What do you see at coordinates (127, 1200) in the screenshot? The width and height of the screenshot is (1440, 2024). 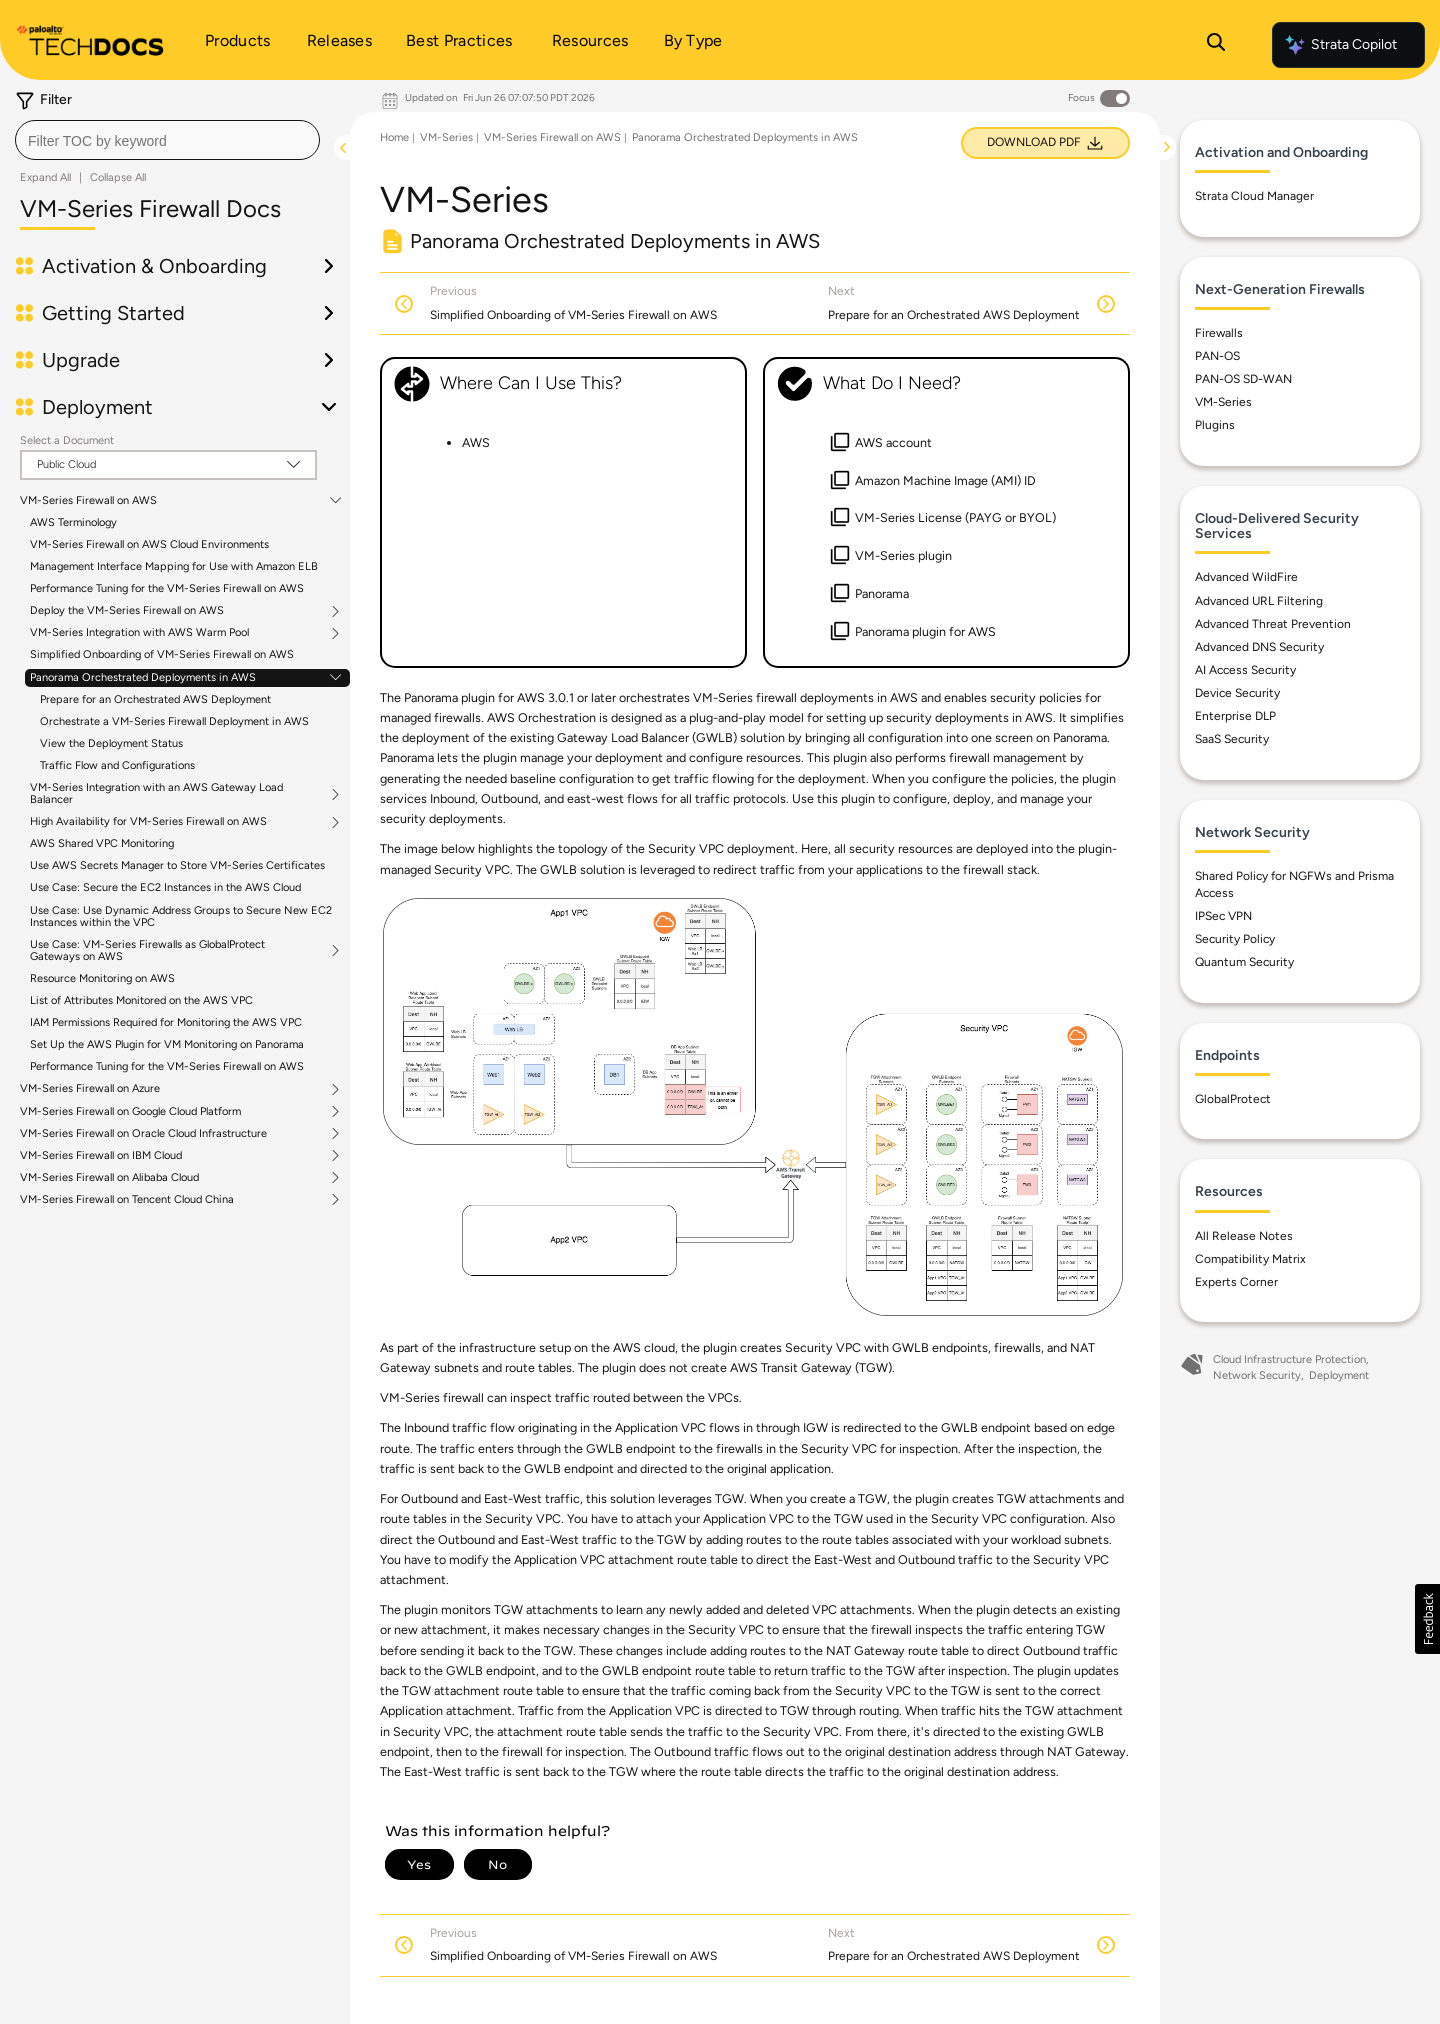 I see `VM-Series Firewall on Tencent Cloud China` at bounding box center [127, 1200].